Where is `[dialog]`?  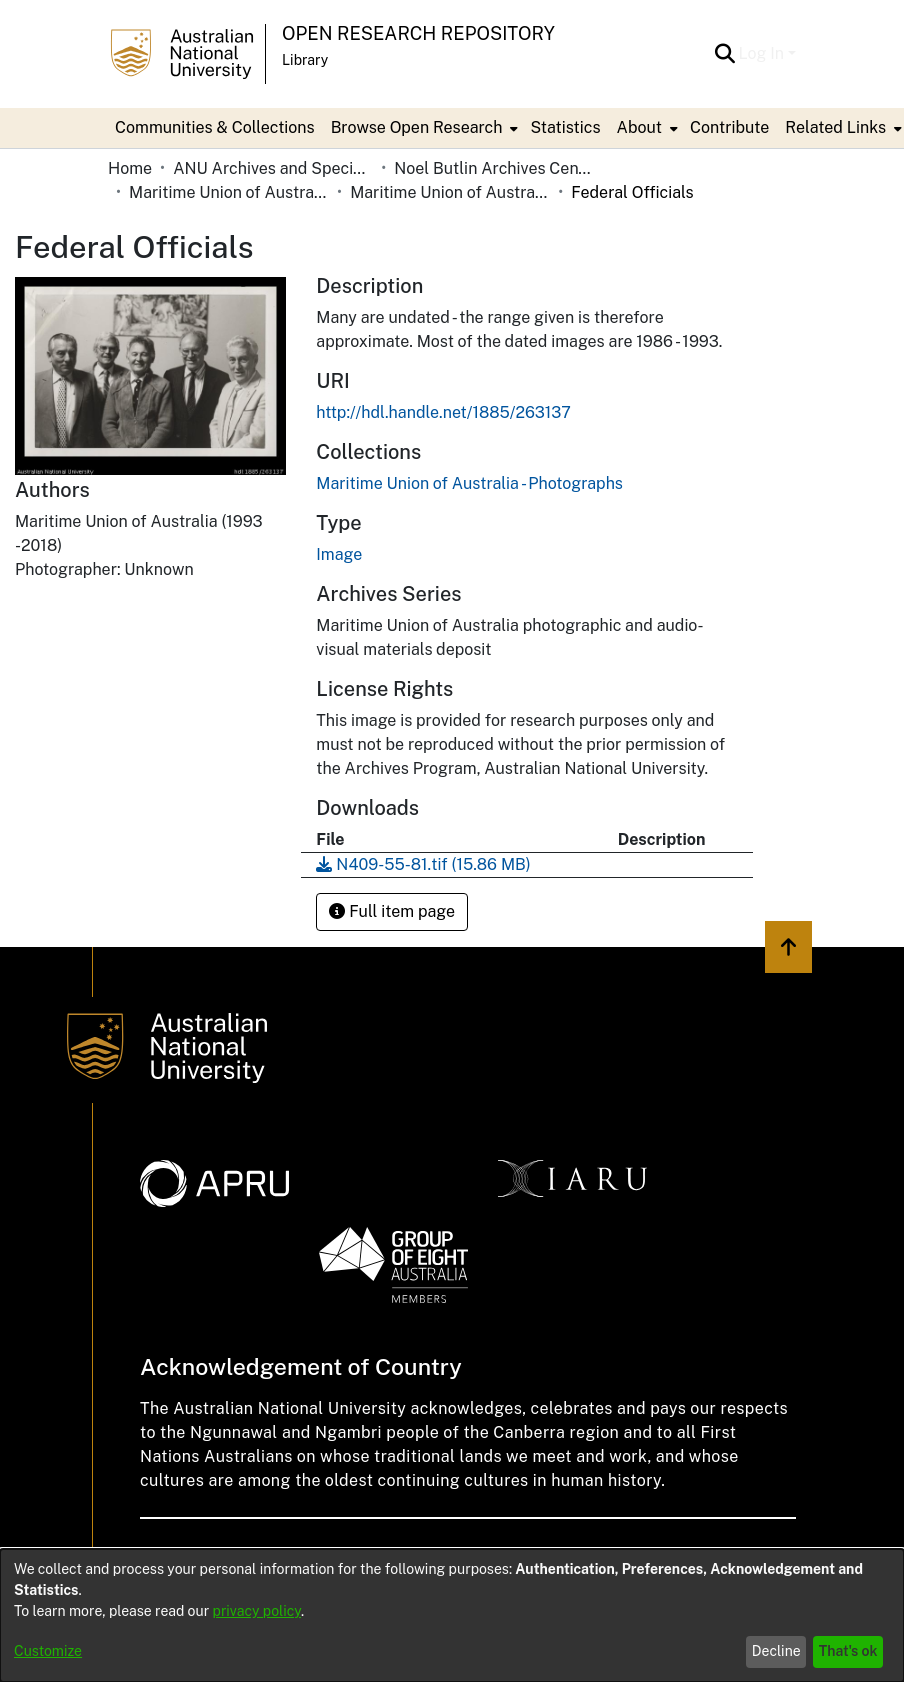 [dialog] is located at coordinates (452, 1615).